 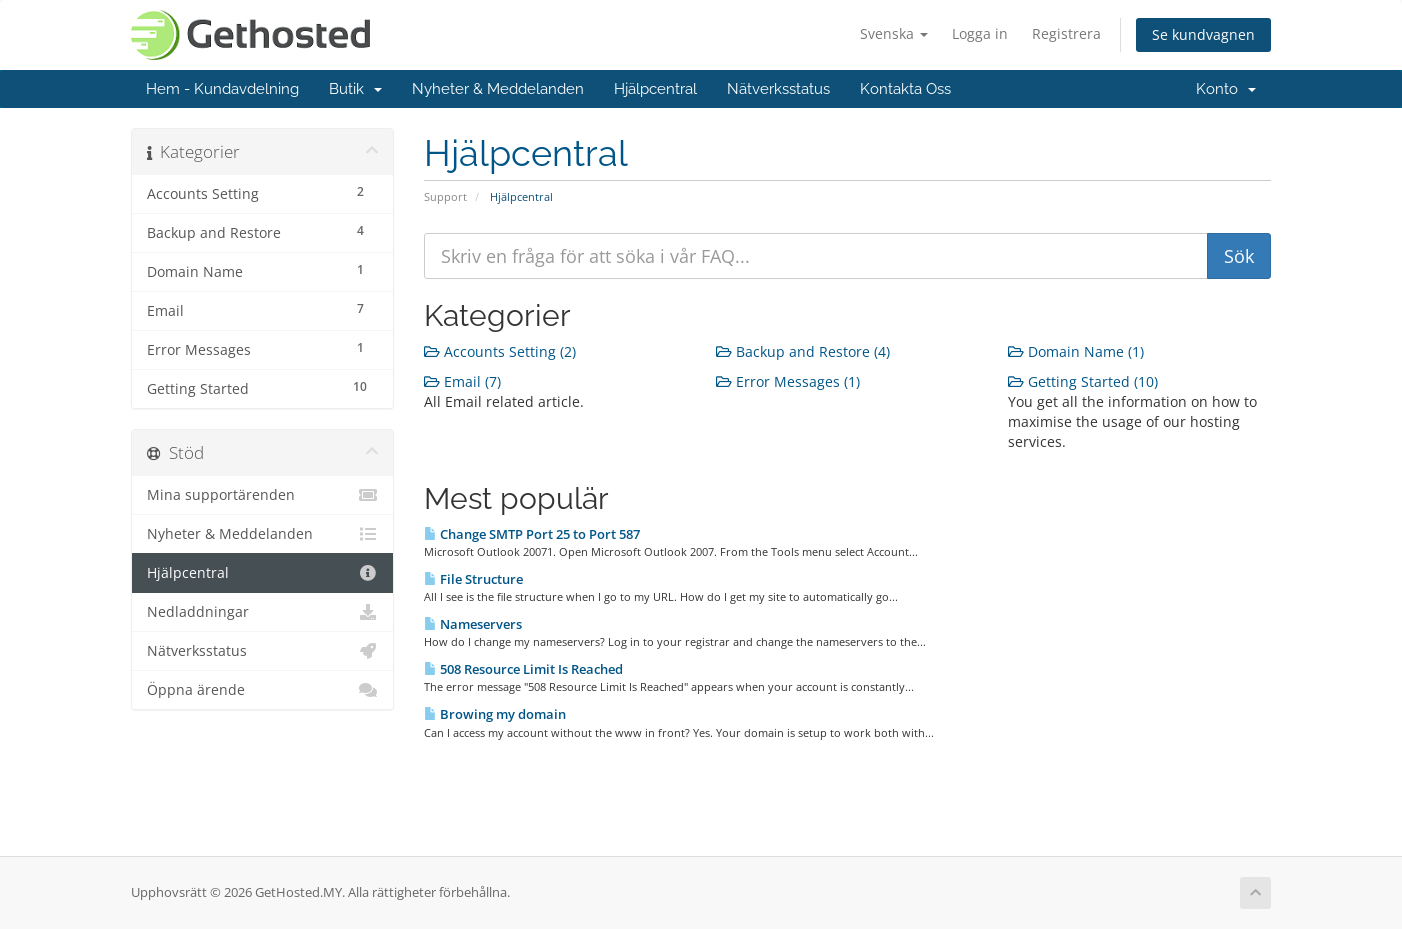 I want to click on Domain Name (1), so click(x=1076, y=351).